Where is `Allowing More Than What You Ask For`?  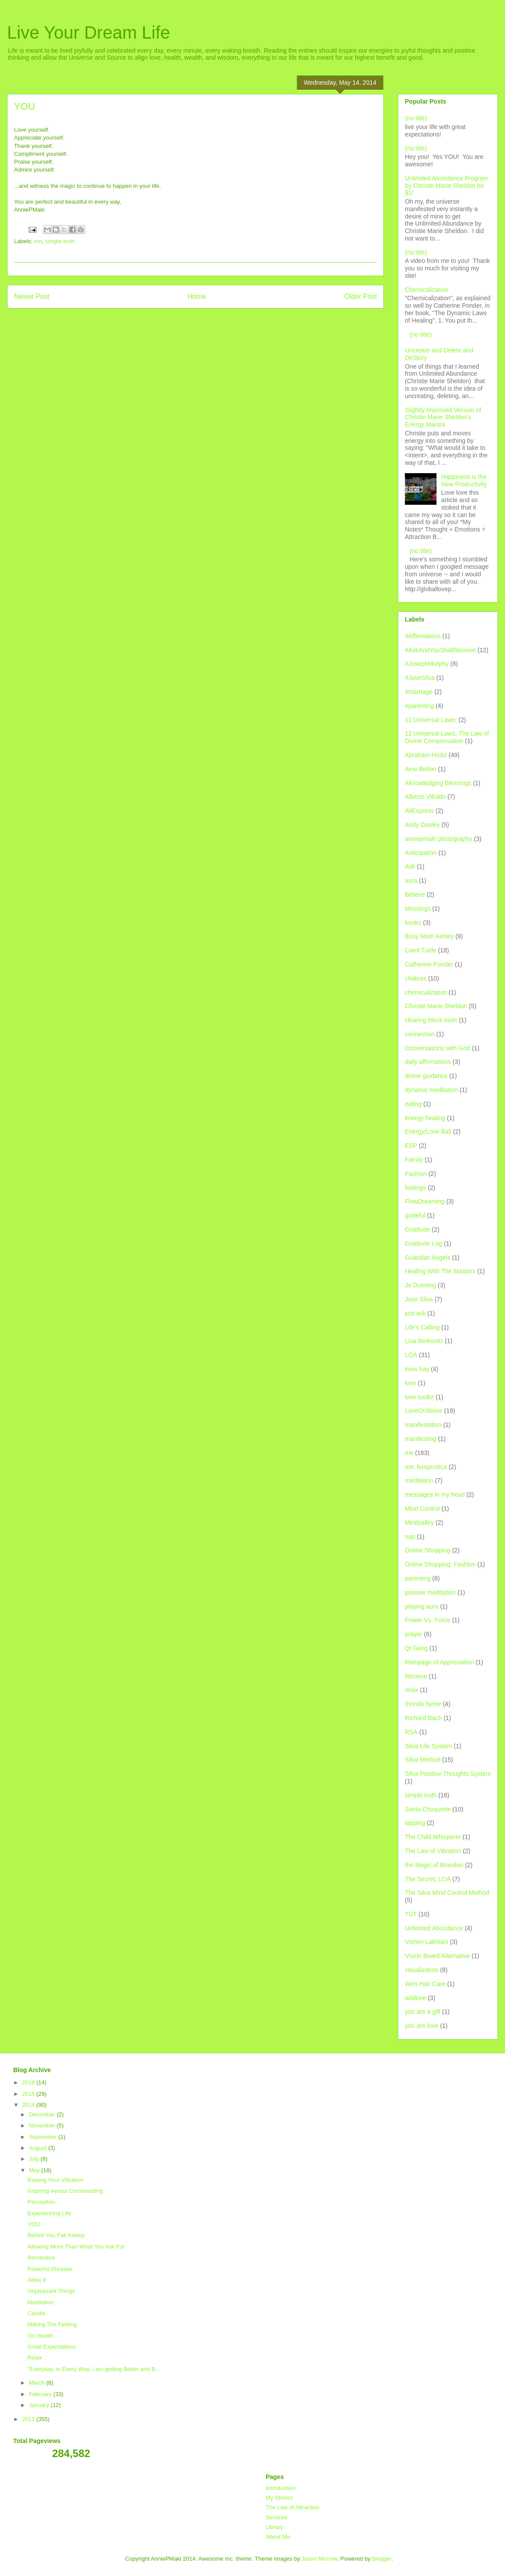 Allowing More Than What You Ask For is located at coordinates (76, 2246).